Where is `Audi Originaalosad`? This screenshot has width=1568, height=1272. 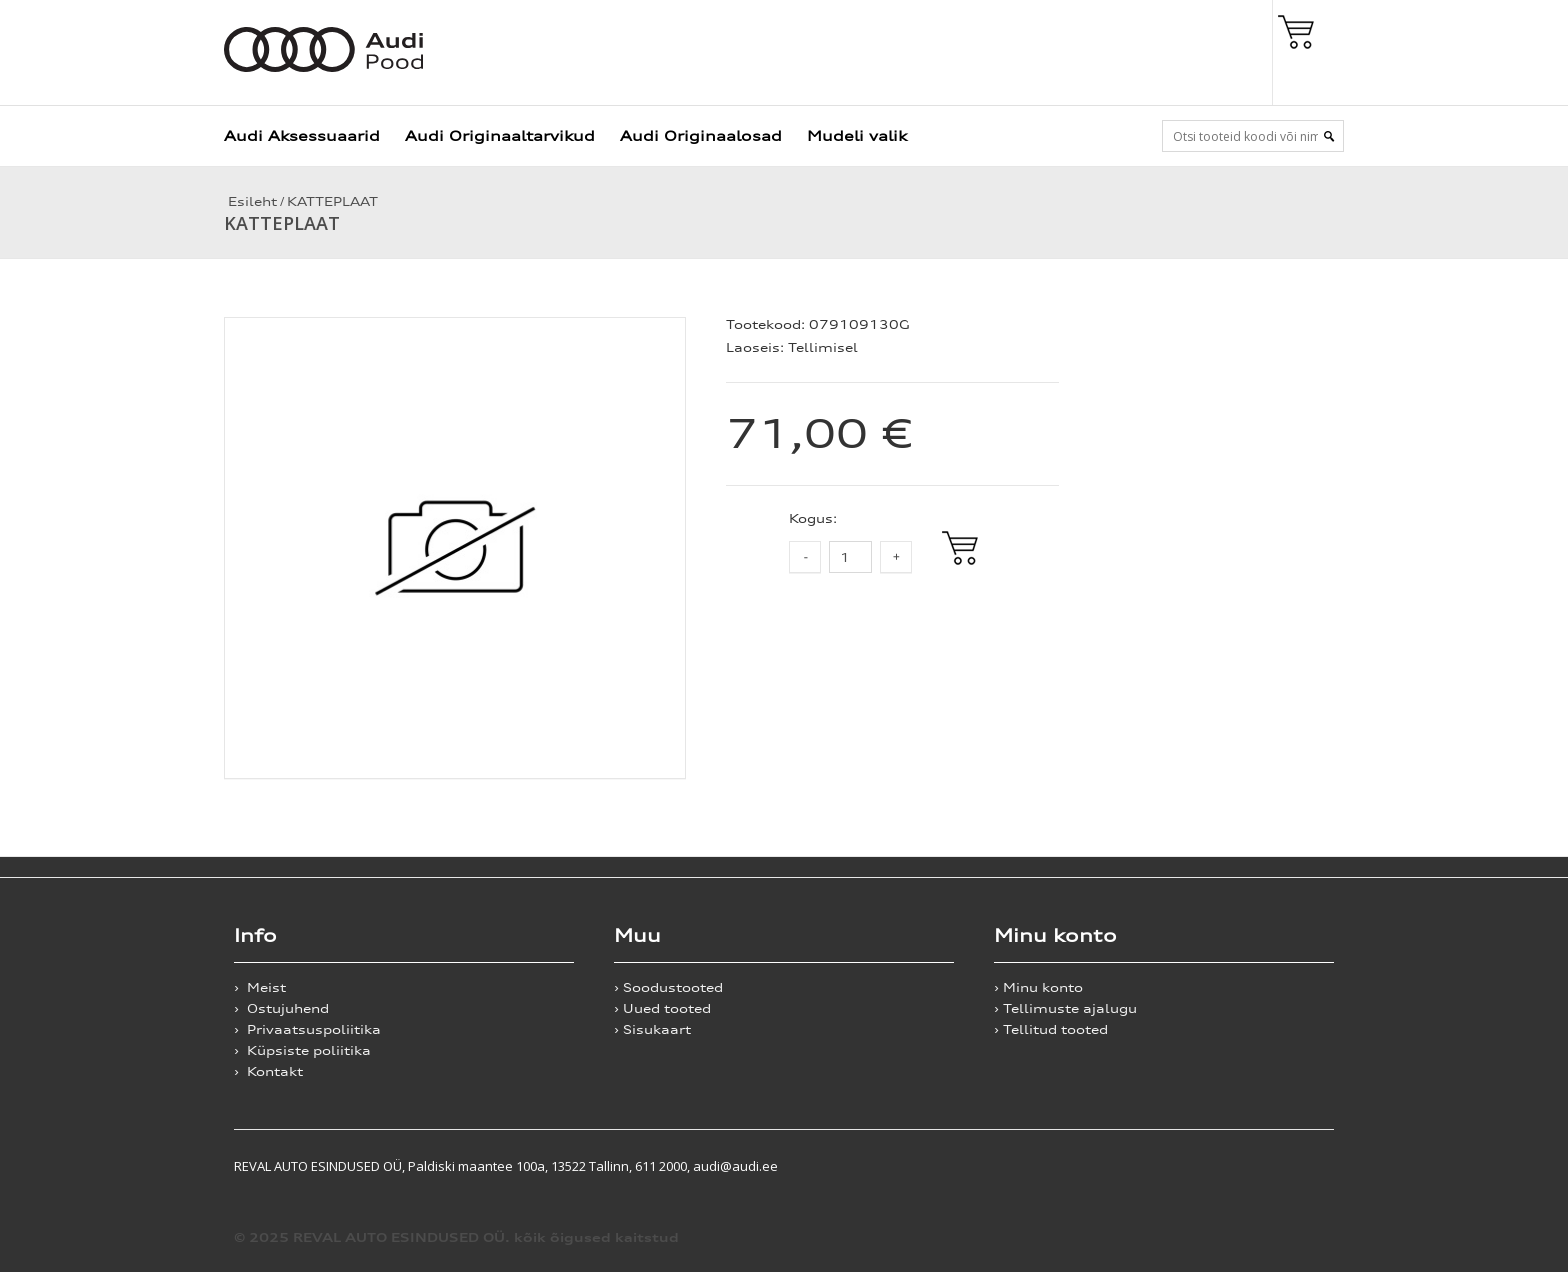 Audi Originaalosad is located at coordinates (701, 135).